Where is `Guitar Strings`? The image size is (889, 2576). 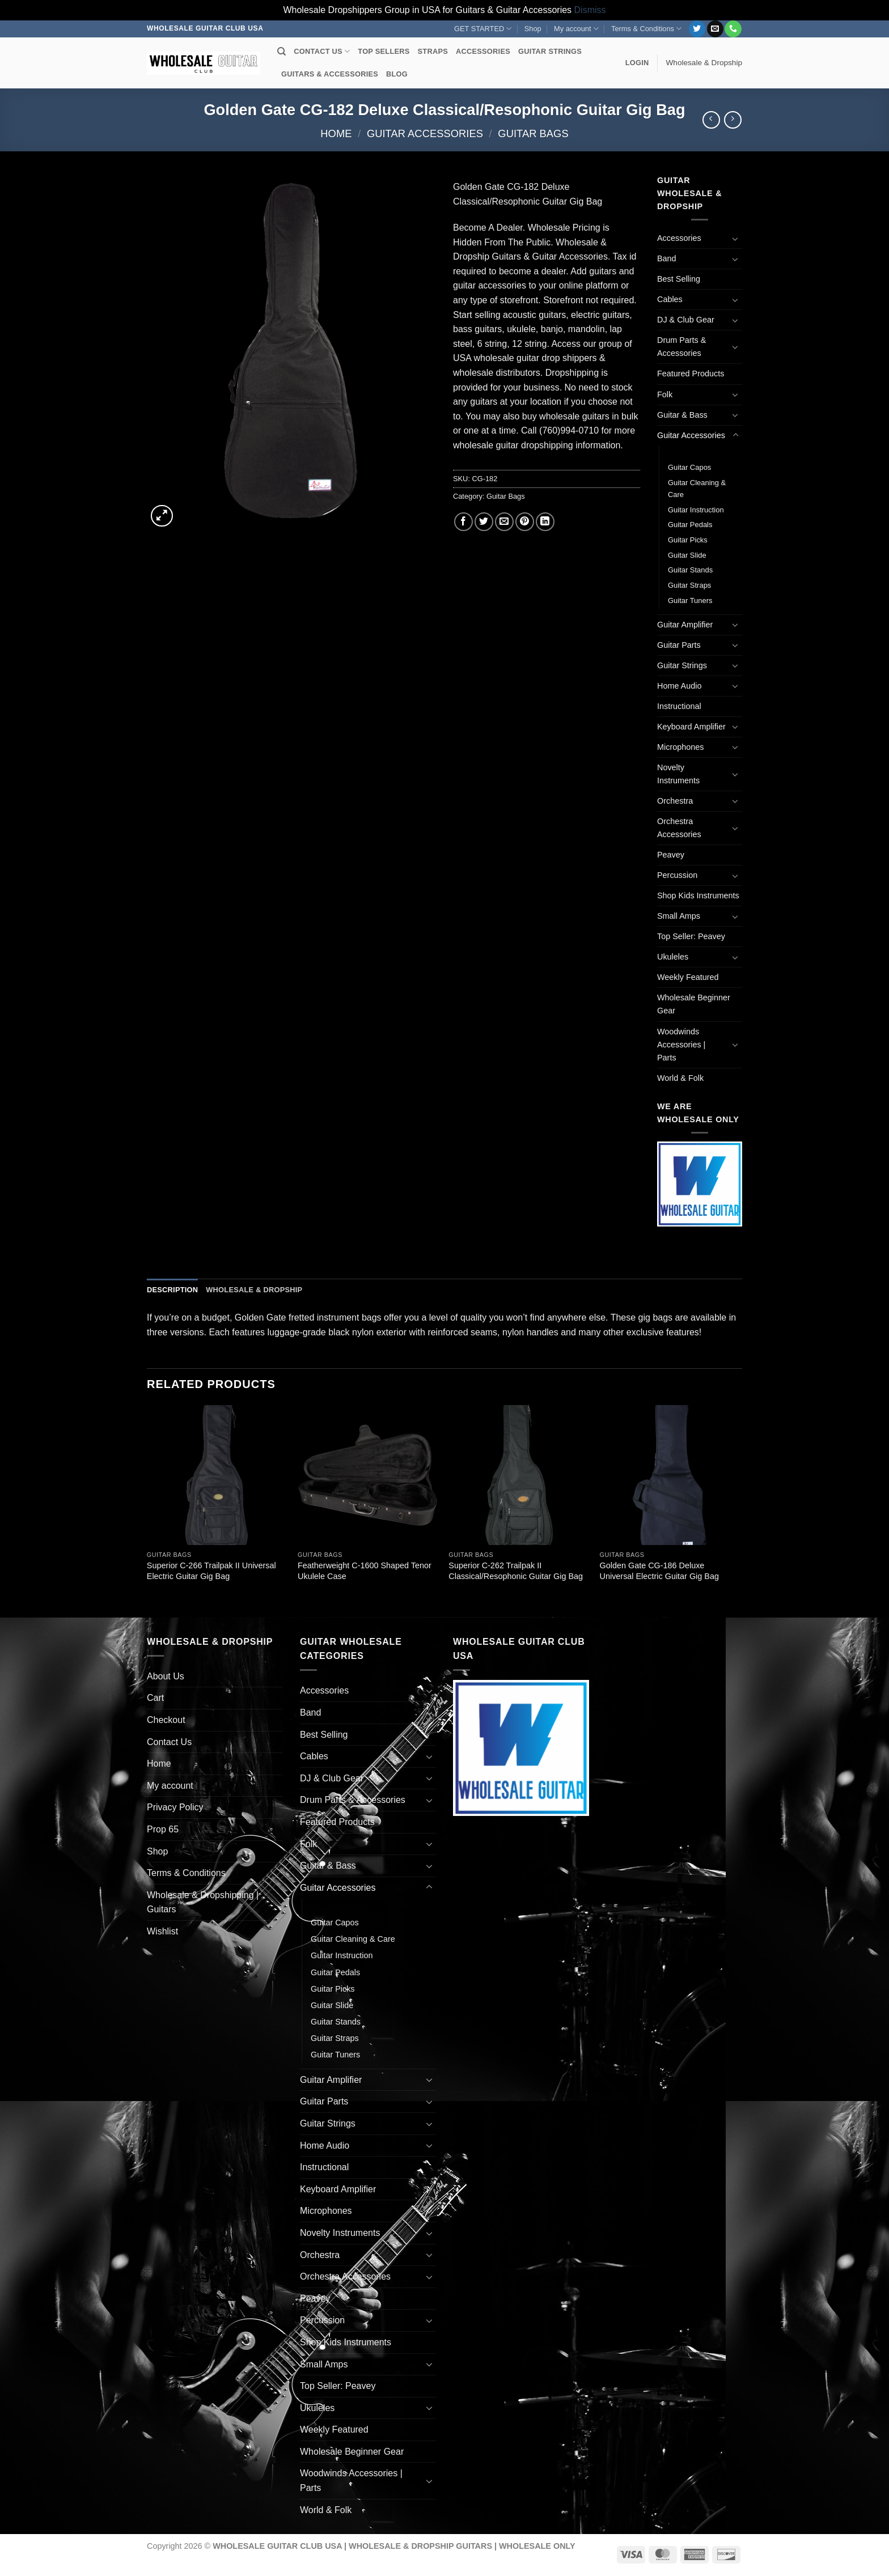 Guitar Strings is located at coordinates (682, 665).